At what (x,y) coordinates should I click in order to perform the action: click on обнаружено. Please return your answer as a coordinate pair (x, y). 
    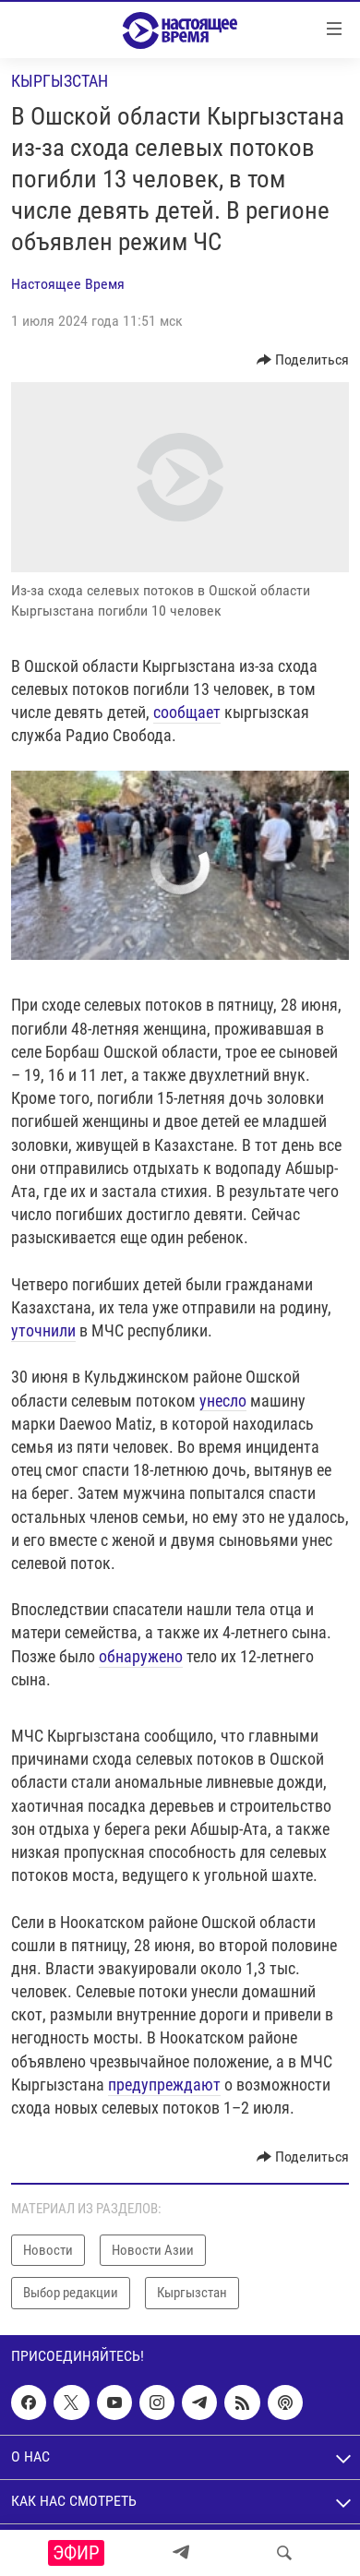
    Looking at the image, I should click on (141, 1656).